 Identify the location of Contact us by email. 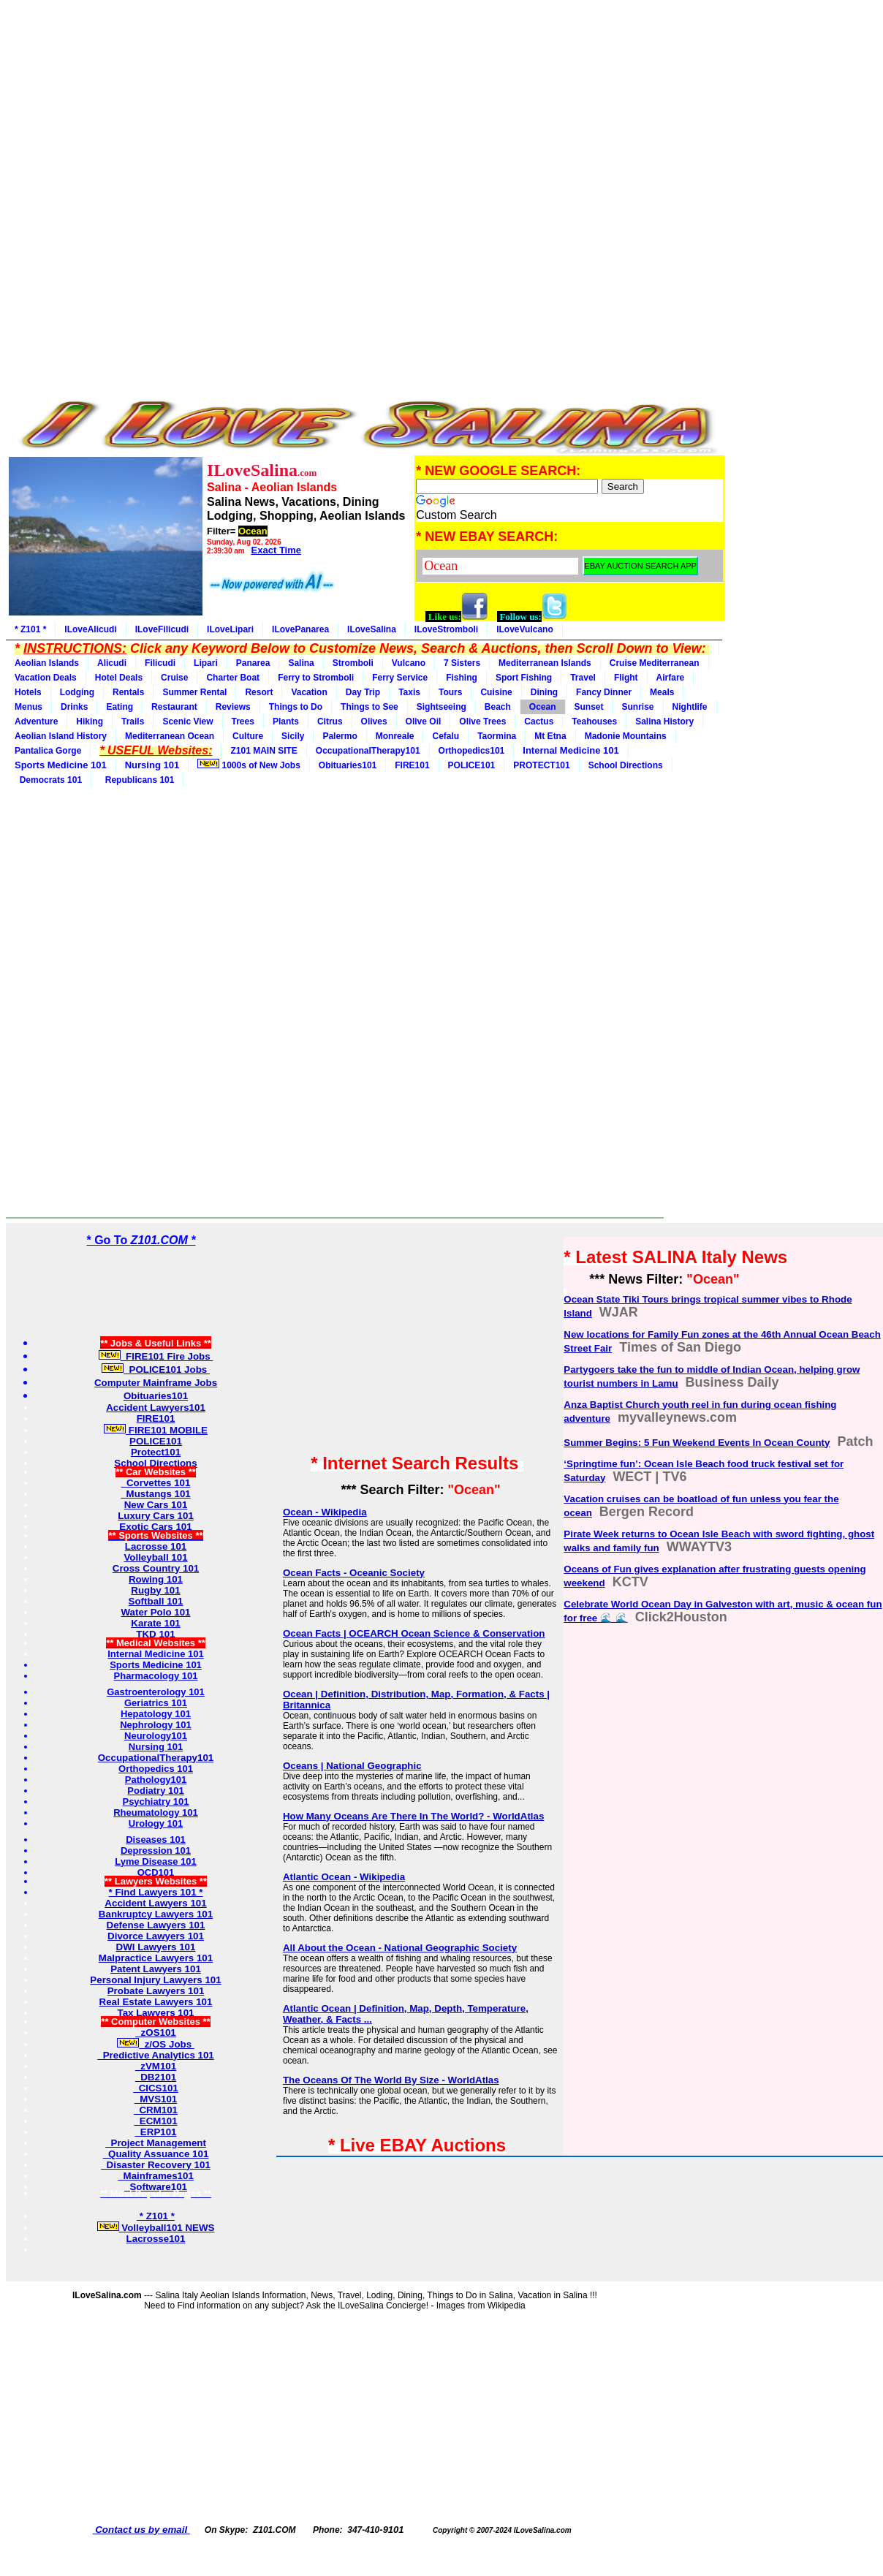
(141, 2529).